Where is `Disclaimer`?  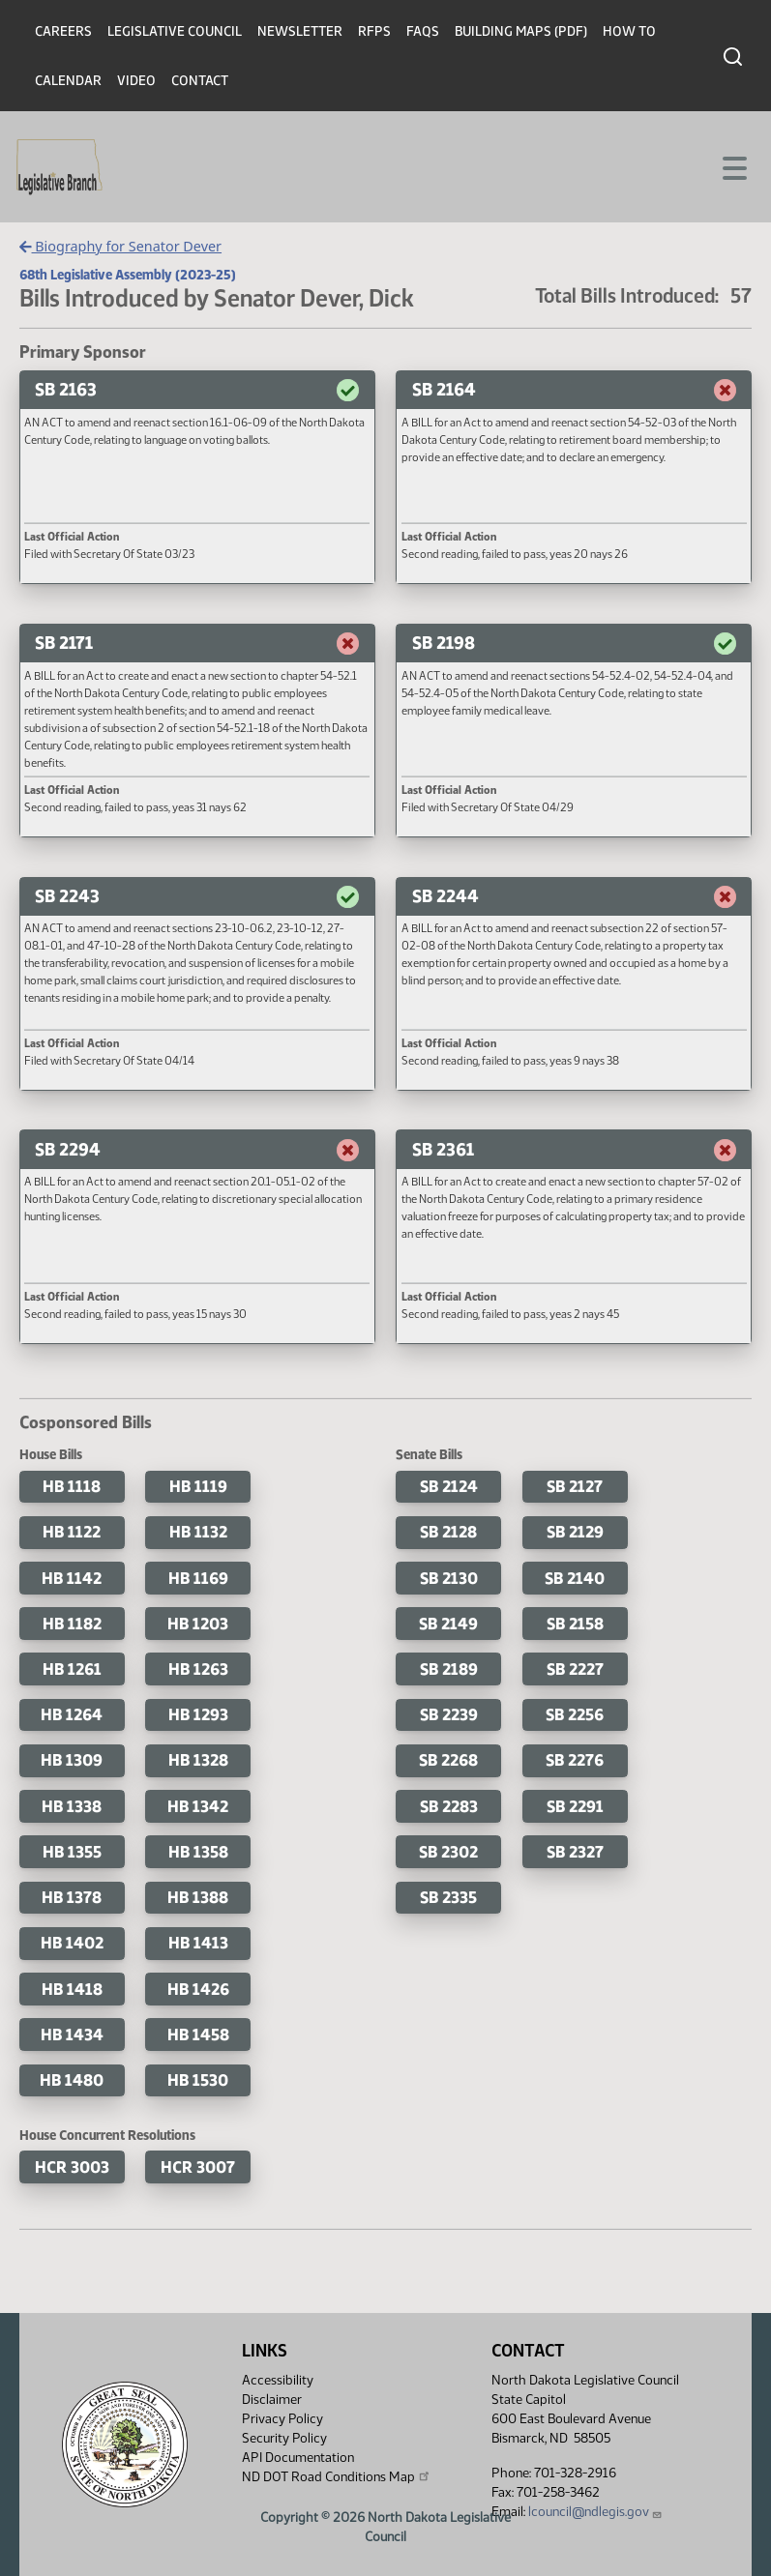
Disclaimer is located at coordinates (272, 2399).